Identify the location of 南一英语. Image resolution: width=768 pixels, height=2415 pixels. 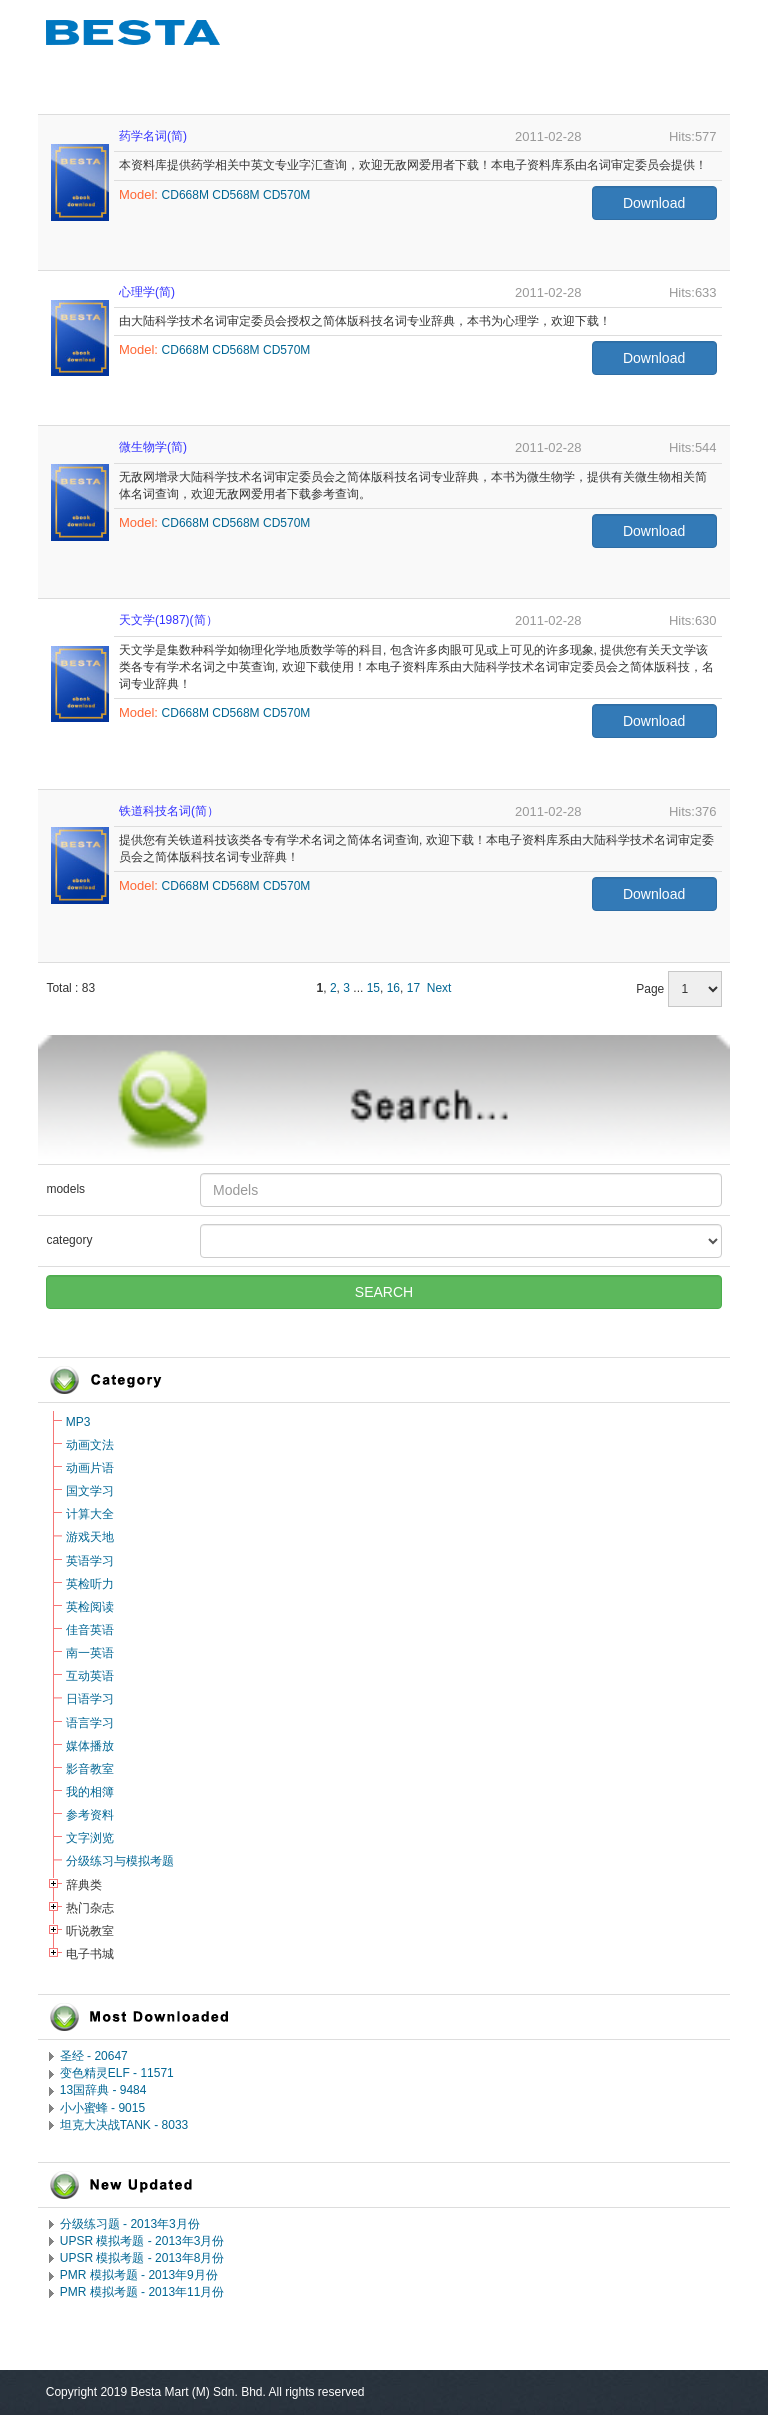
(90, 1653).